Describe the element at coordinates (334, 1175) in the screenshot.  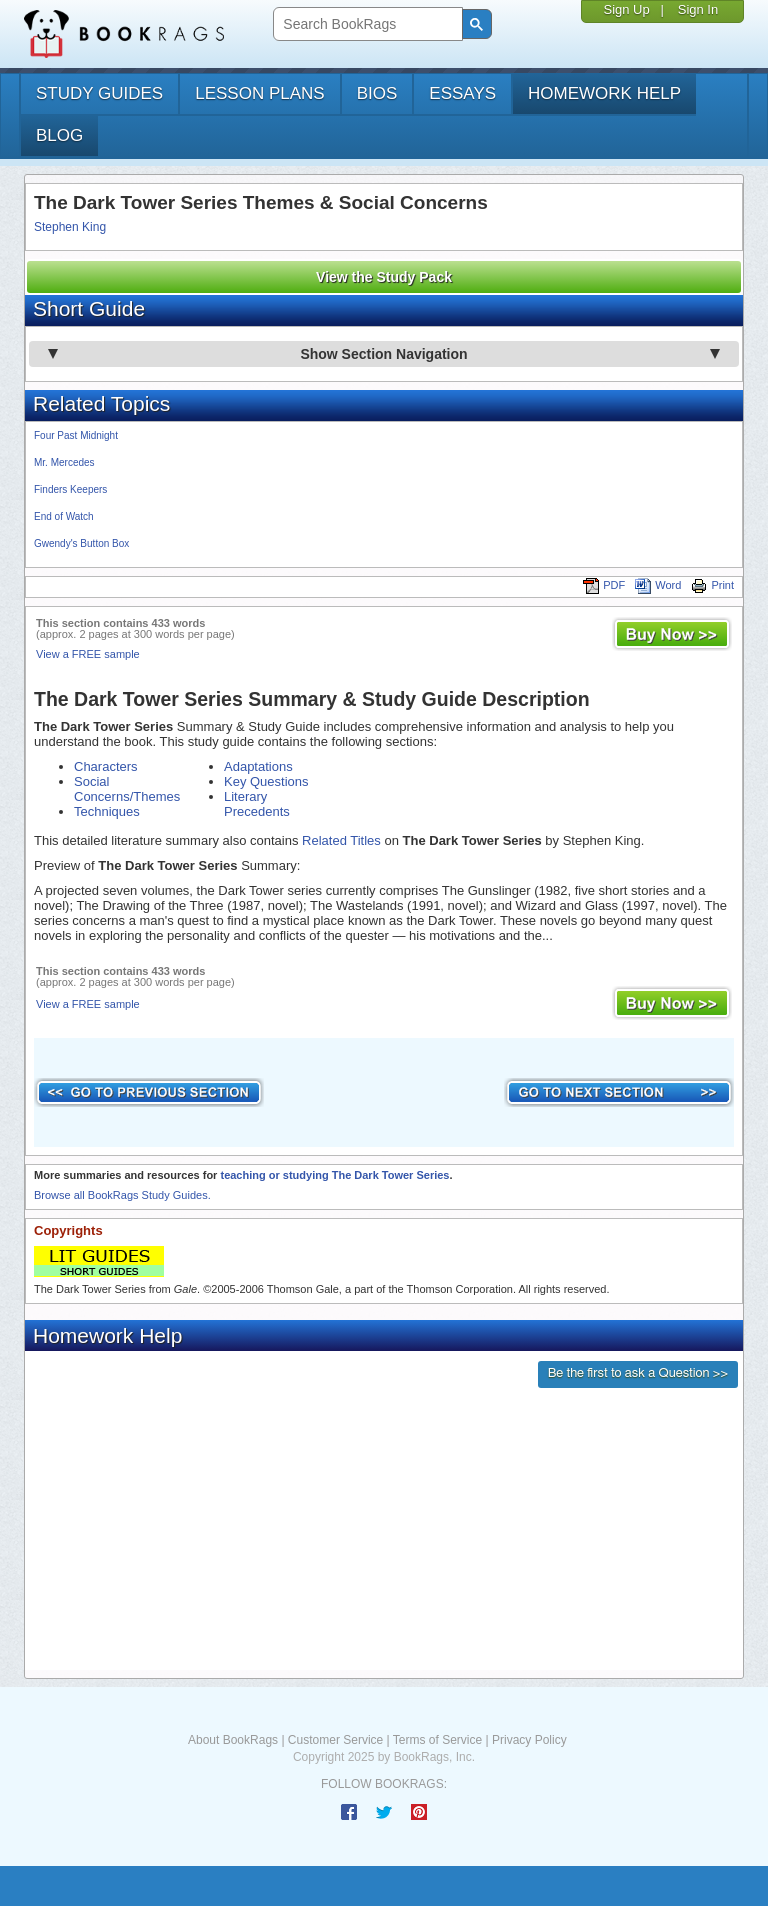
I see `teaching or studying The Dark Tower Series` at that location.